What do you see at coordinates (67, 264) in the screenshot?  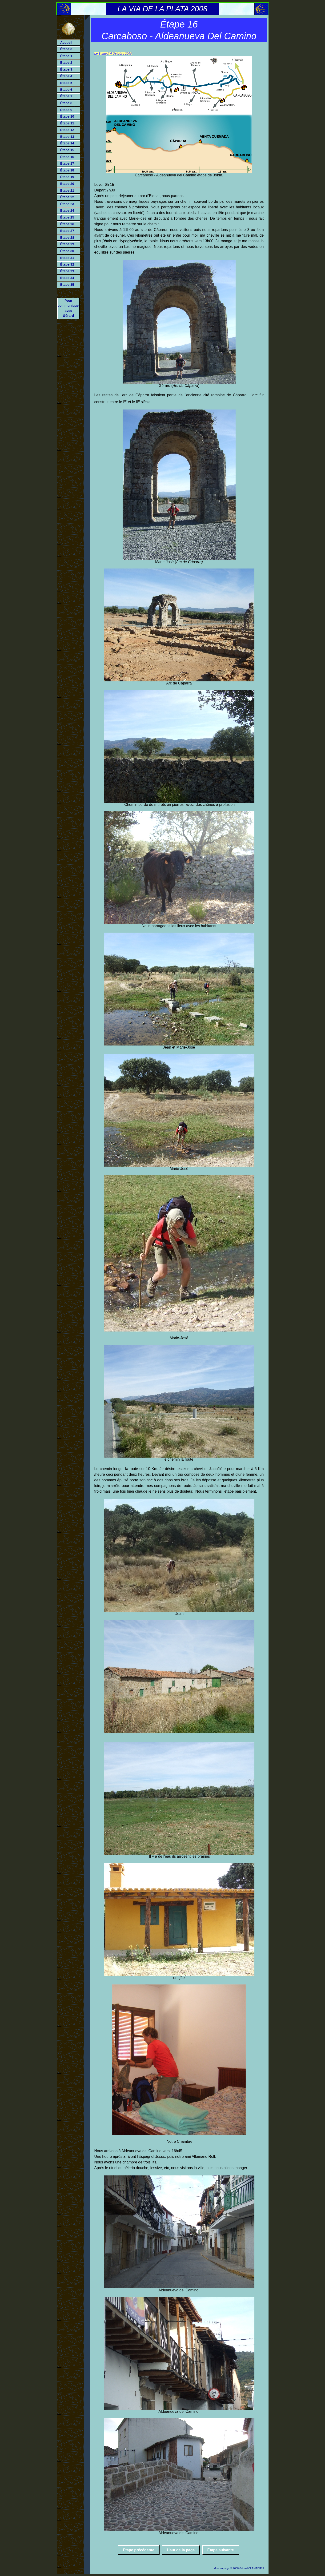 I see `Étape 32` at bounding box center [67, 264].